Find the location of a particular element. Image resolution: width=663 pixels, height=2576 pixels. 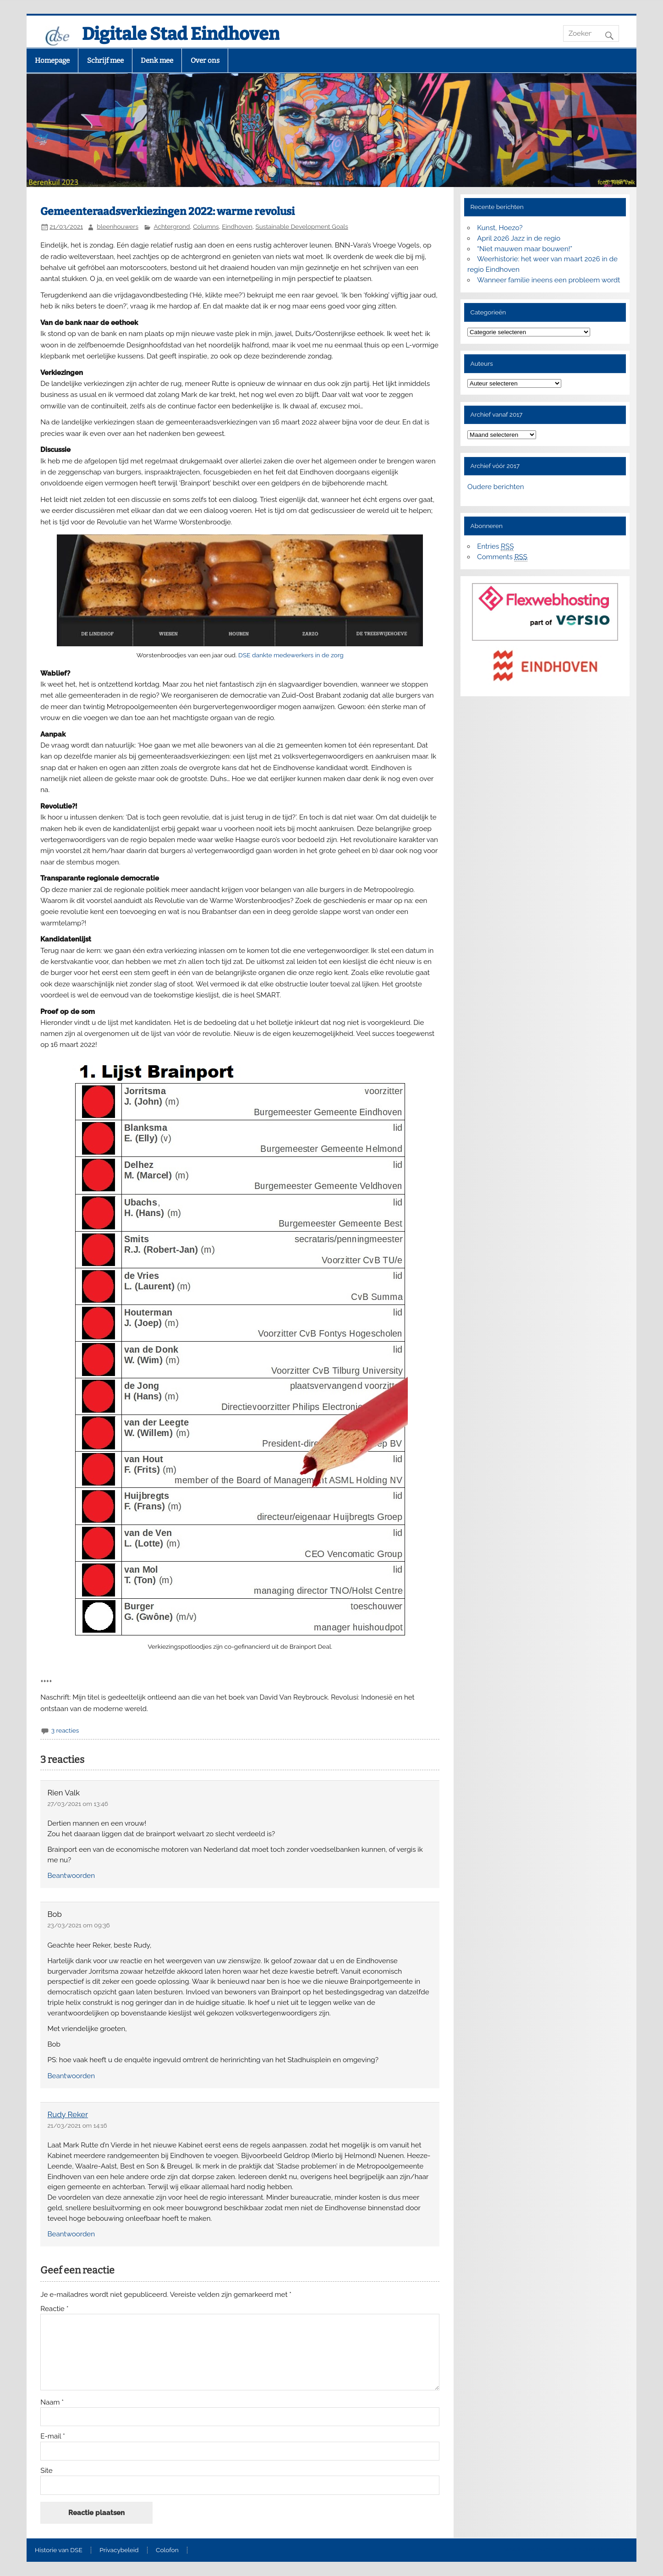

23/03/2021 om 09:36 is located at coordinates (78, 1925).